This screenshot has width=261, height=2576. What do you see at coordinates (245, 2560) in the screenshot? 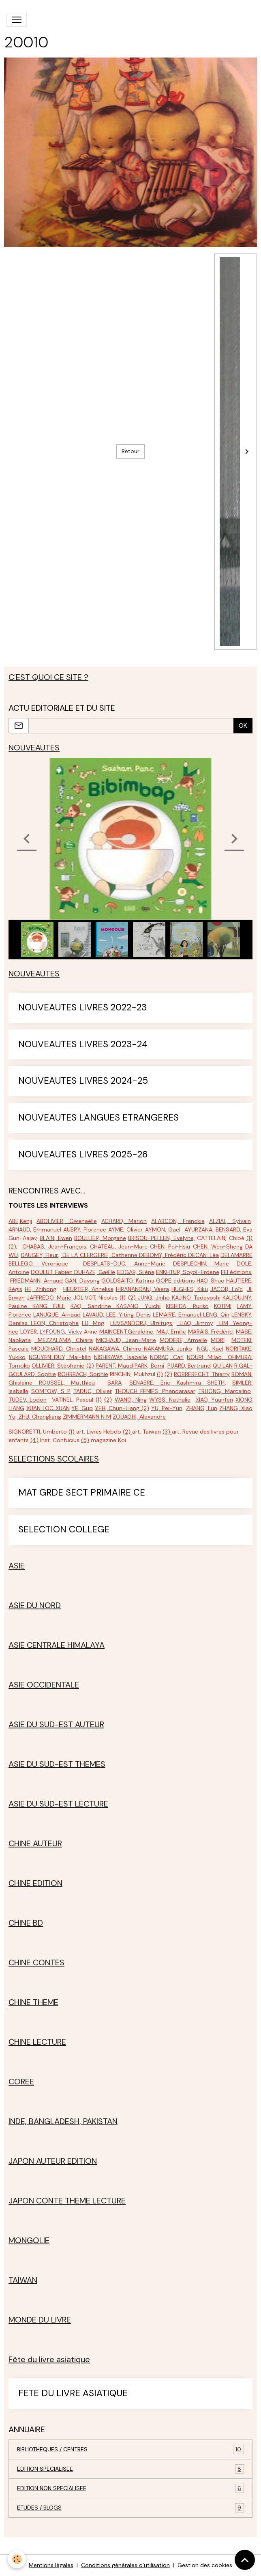
I see `[Scroll top]` at bounding box center [245, 2560].